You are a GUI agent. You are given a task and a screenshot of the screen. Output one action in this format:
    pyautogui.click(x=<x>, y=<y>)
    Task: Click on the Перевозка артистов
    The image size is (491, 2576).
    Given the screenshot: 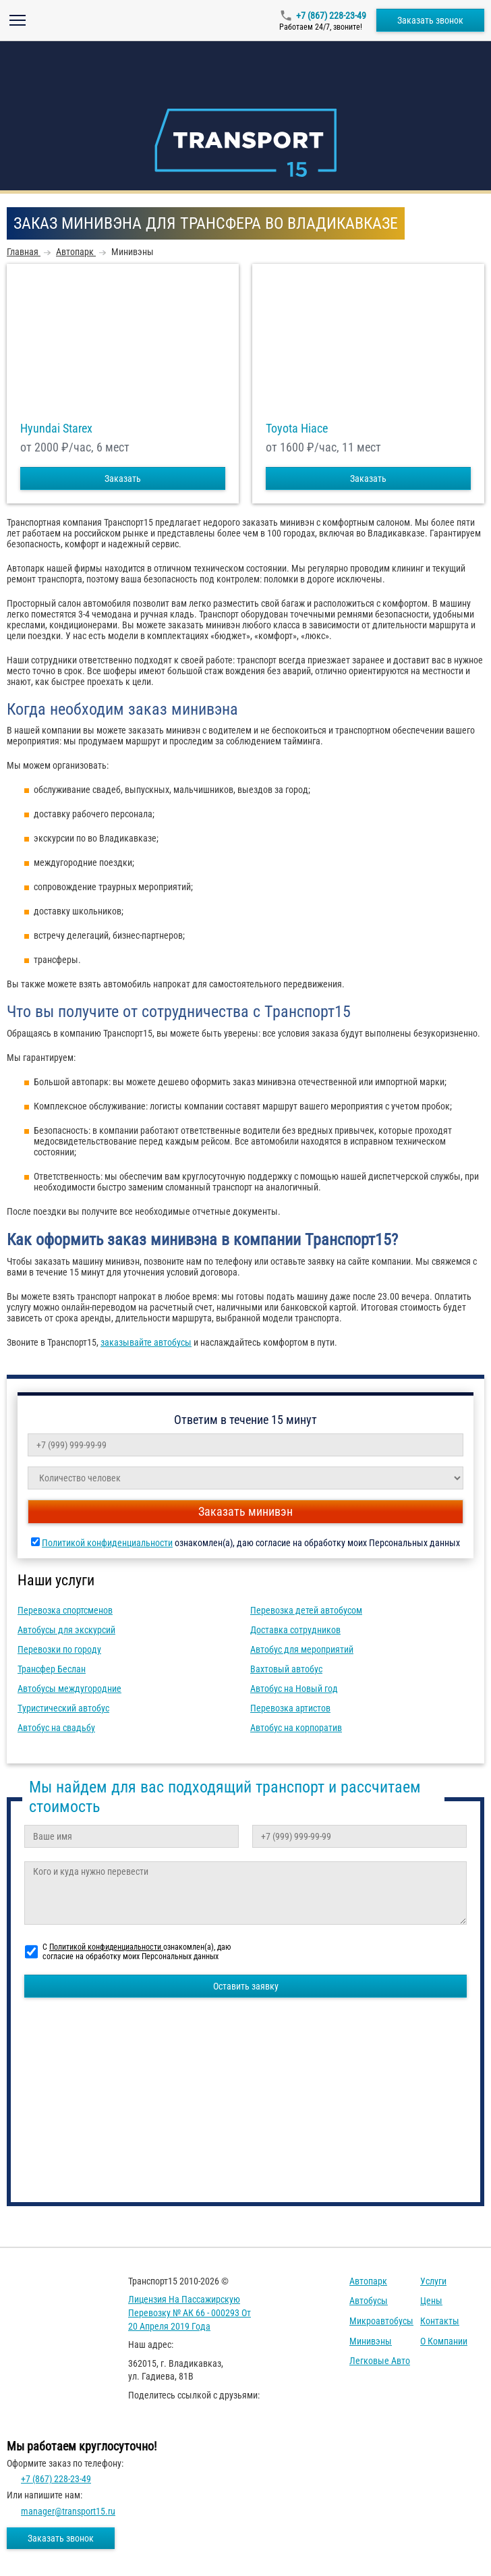 What is the action you would take?
    pyautogui.click(x=290, y=1708)
    